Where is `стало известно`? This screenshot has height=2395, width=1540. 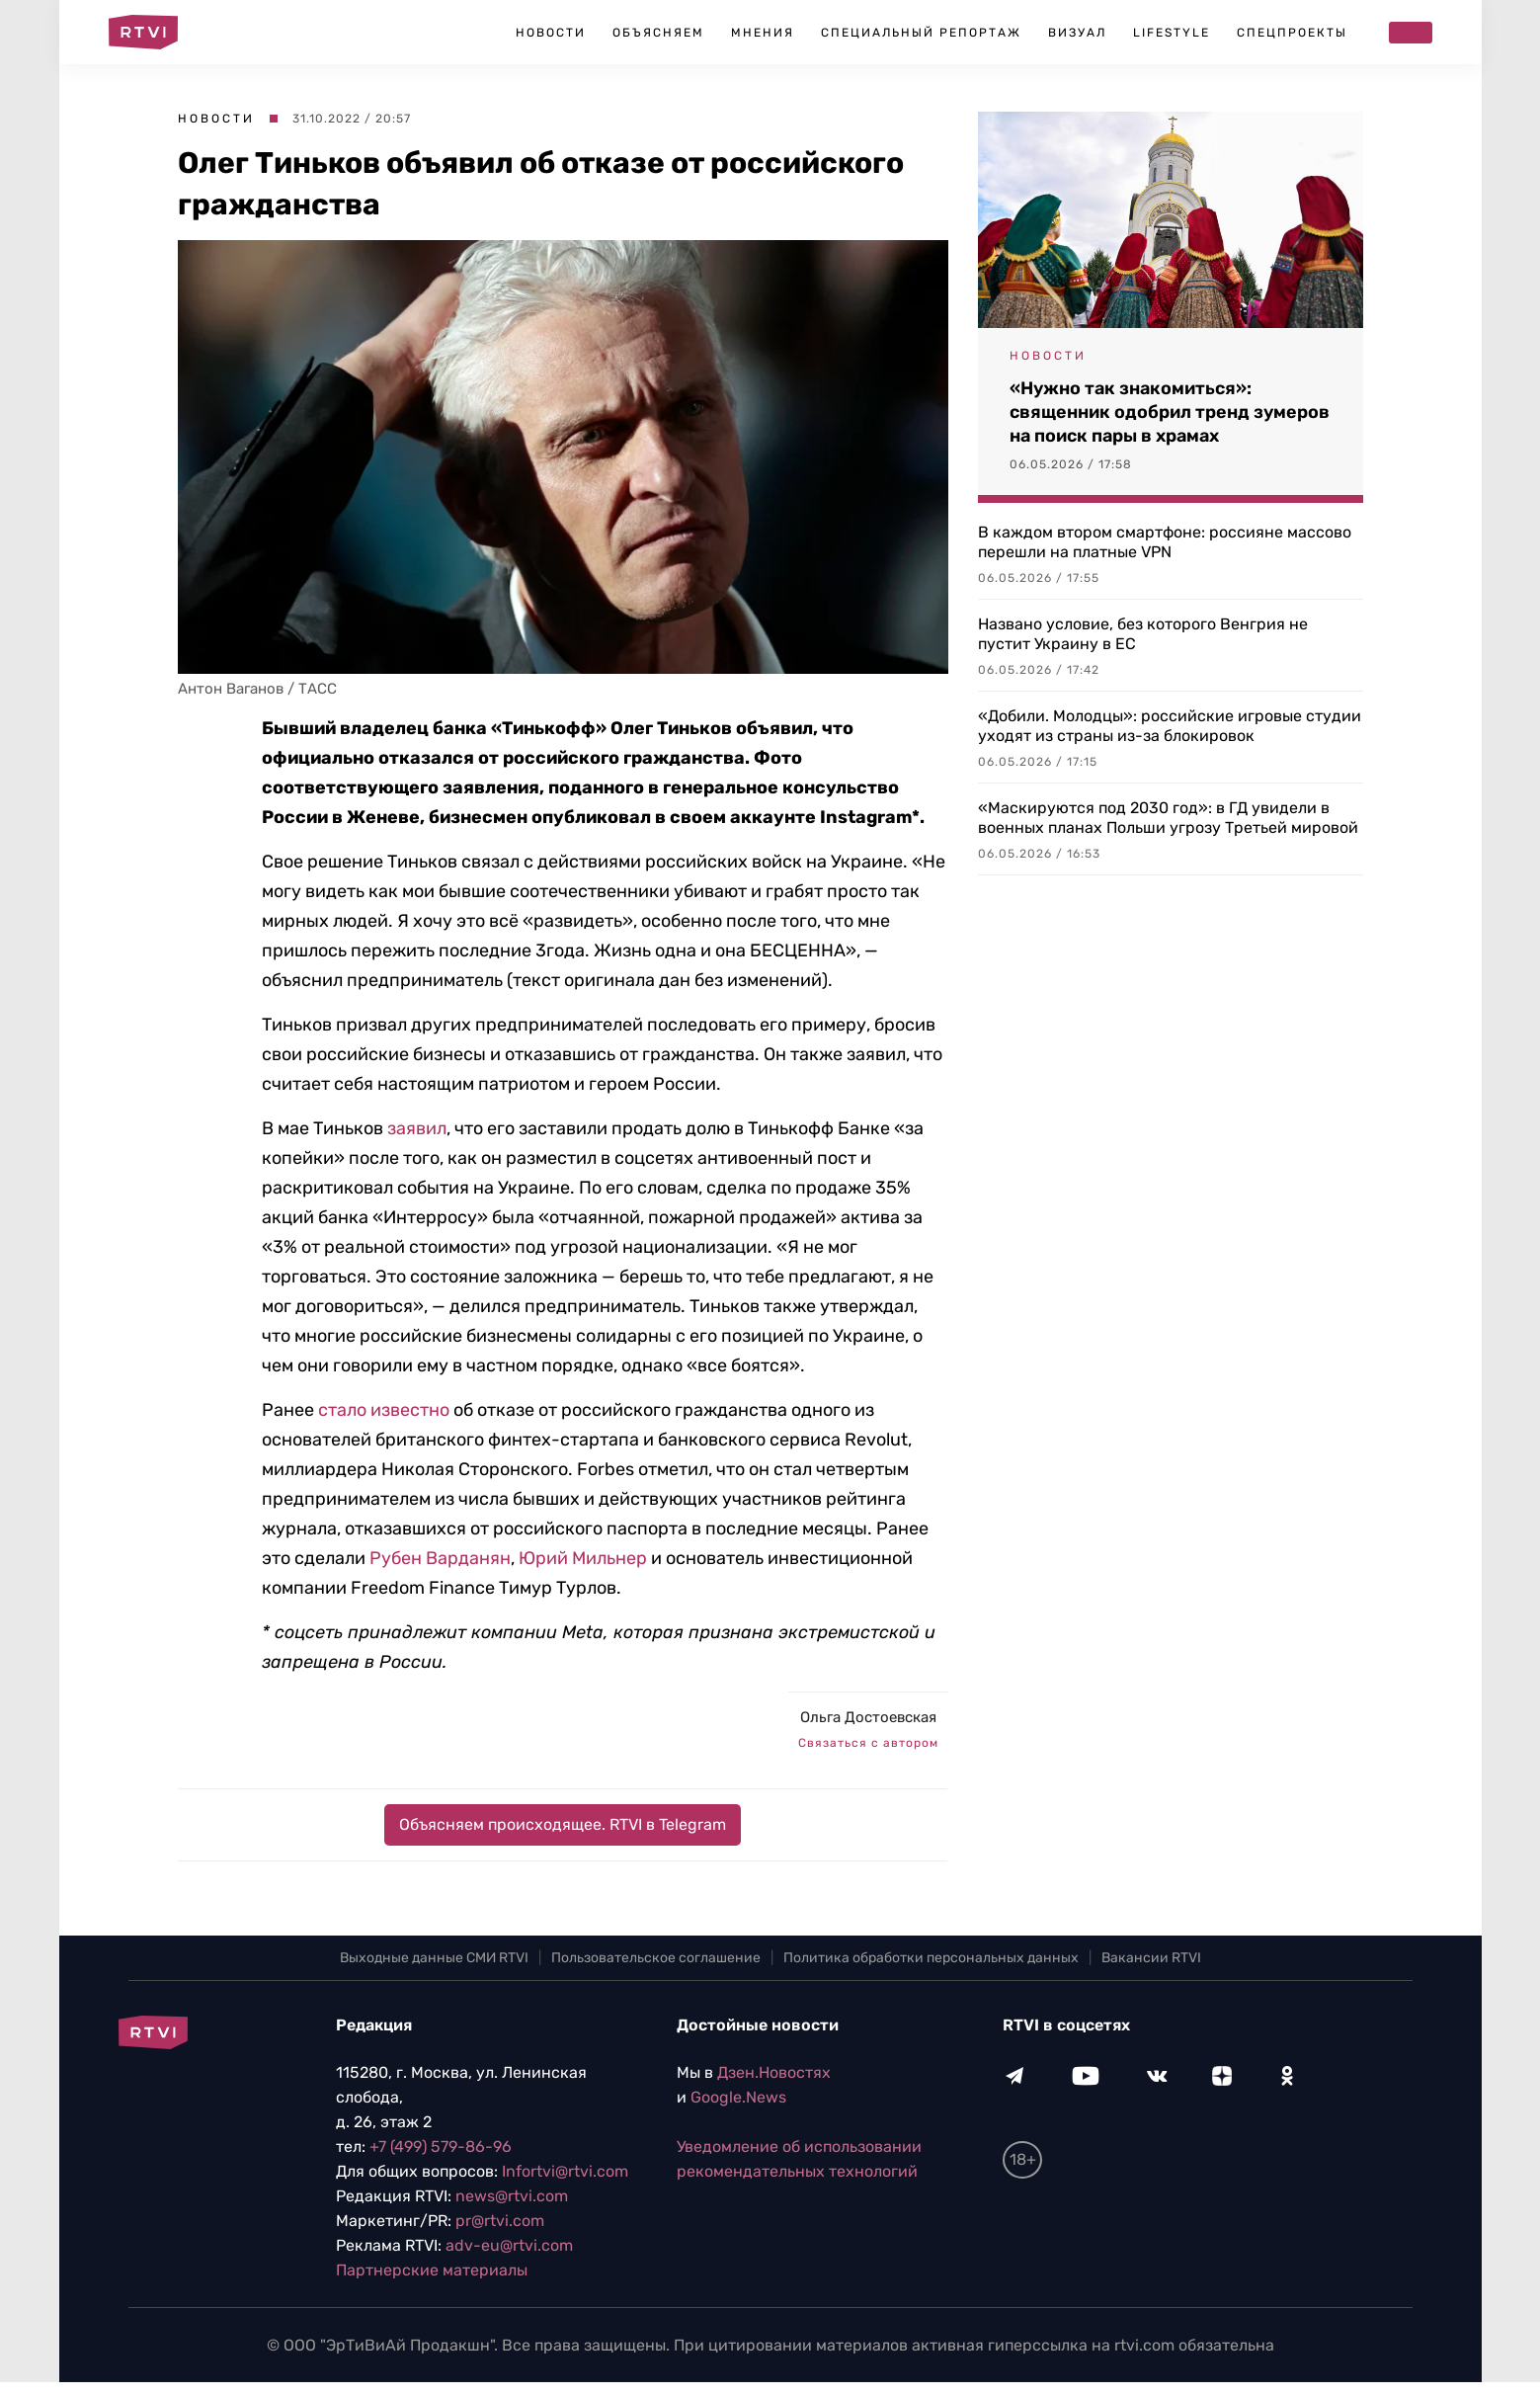
стало известно is located at coordinates (383, 1410).